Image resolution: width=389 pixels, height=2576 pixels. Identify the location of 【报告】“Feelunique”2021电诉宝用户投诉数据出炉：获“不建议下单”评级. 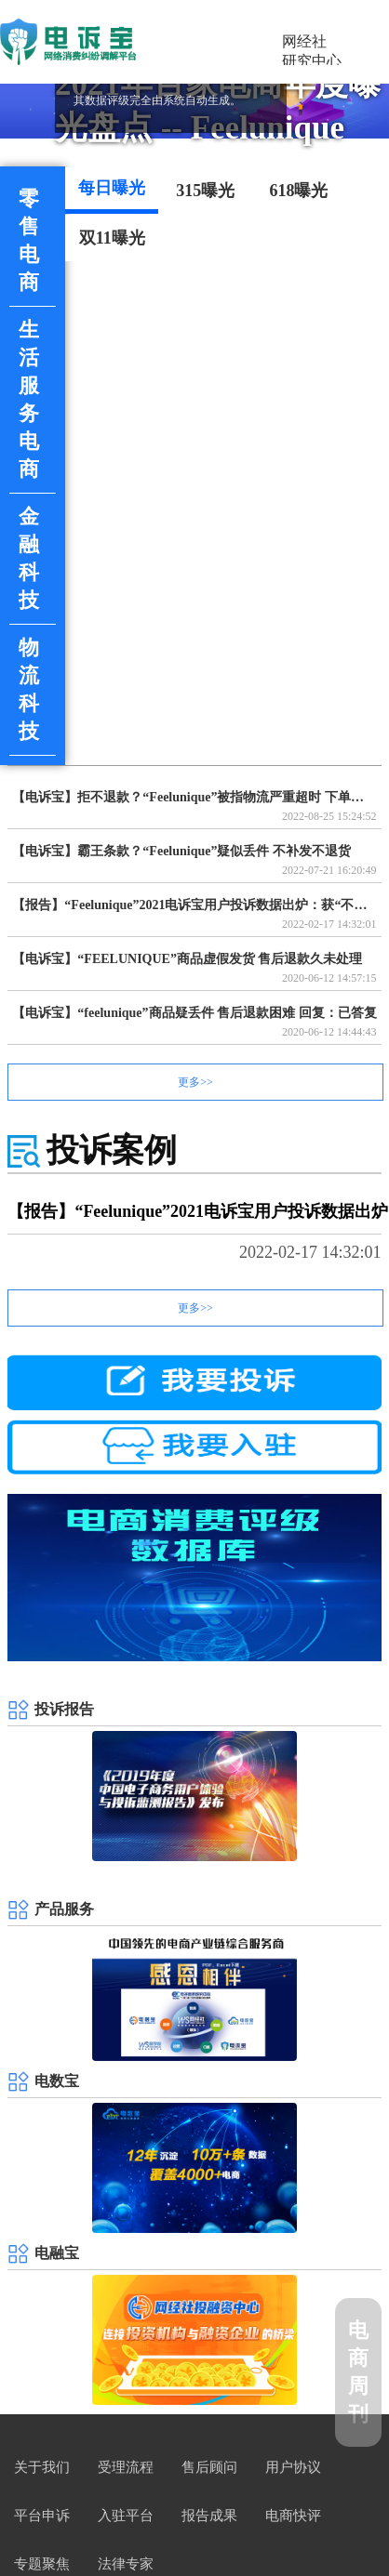
(194, 905).